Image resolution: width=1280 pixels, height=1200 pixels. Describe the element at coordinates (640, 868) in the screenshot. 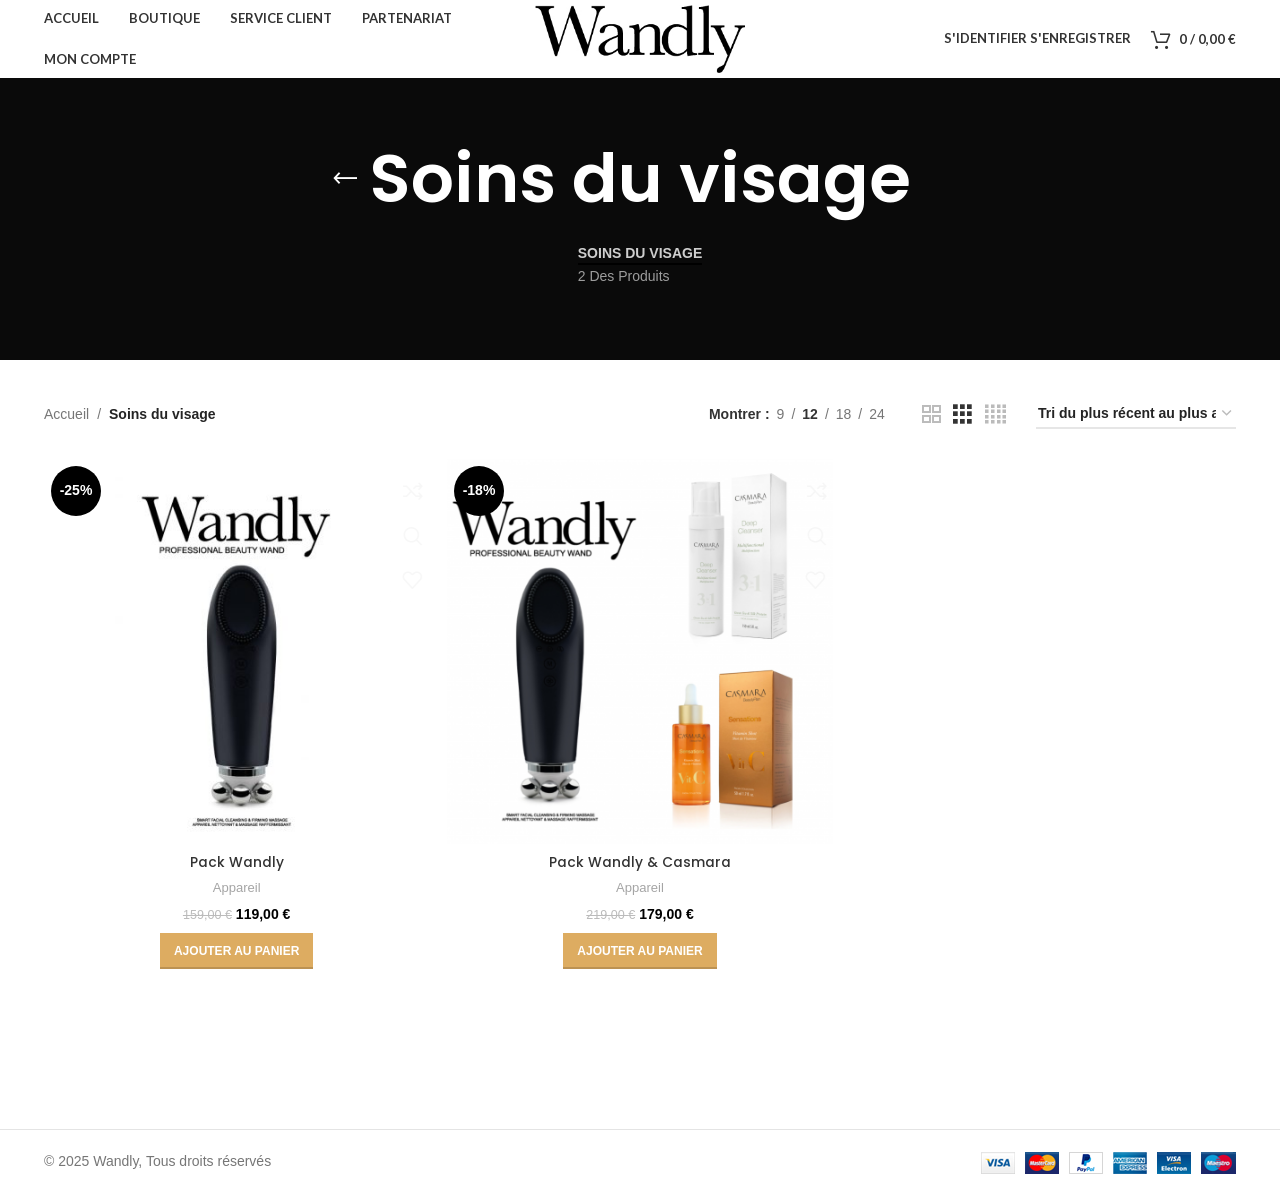

I see `Pack Wandly & Casmara` at that location.